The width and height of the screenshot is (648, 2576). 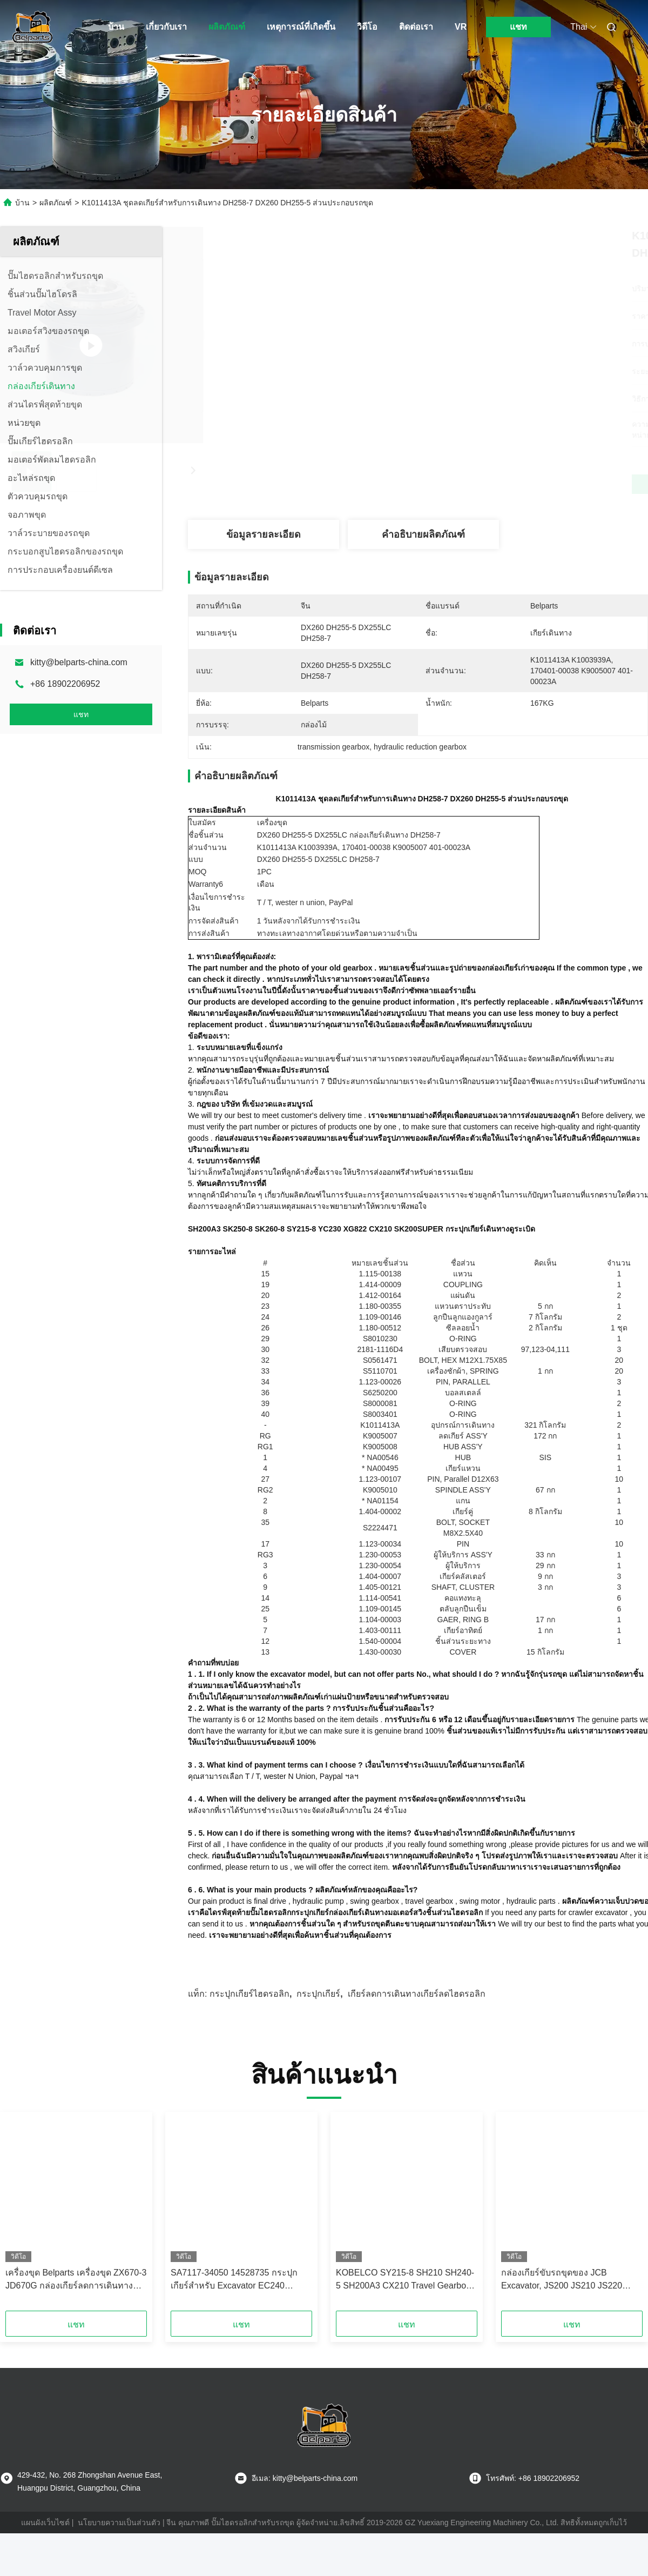 What do you see at coordinates (565, 2297) in the screenshot?
I see `กล่องเกียร์ขับรถขุดของ JCB Excavator, JS200 JS210 JS220 Travel Reduction Gear 20925318` at bounding box center [565, 2297].